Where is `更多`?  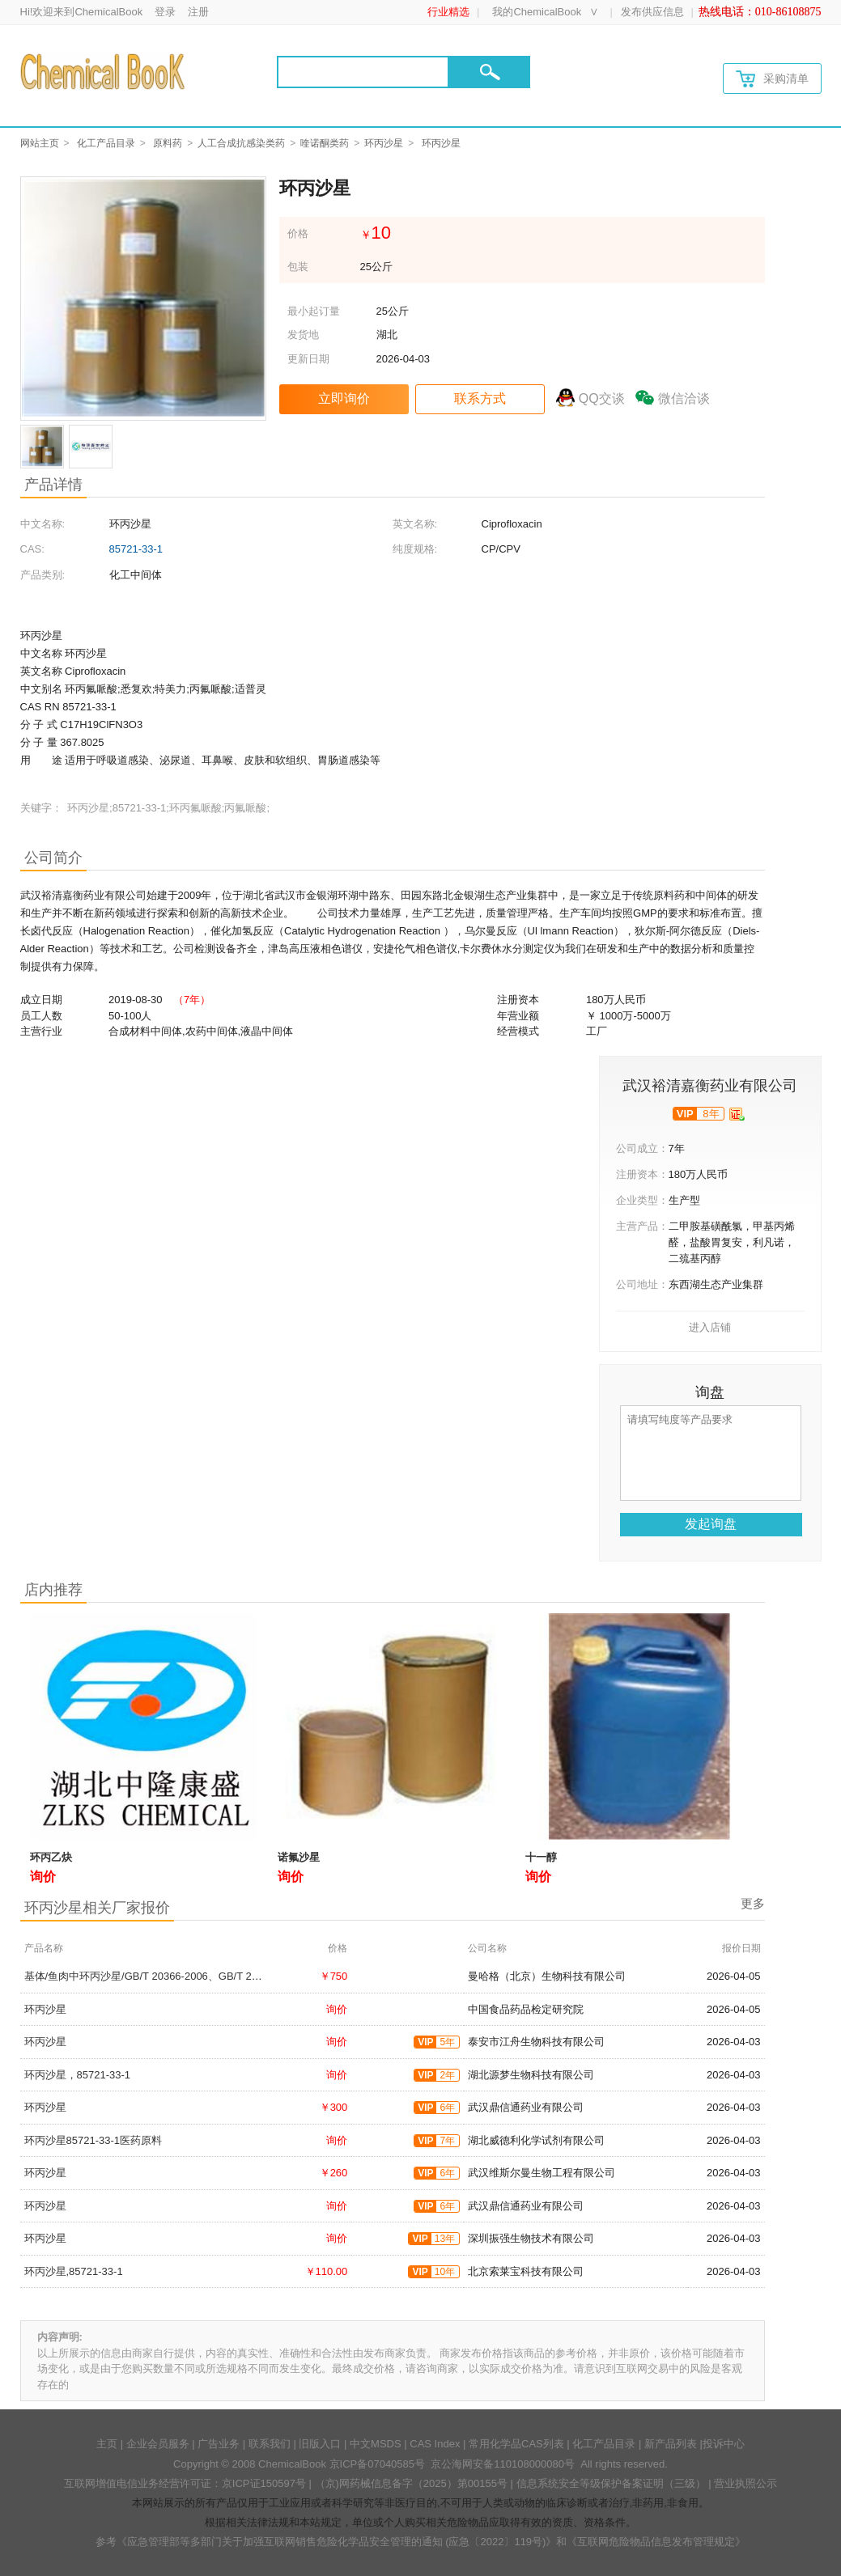
更多 is located at coordinates (753, 1903).